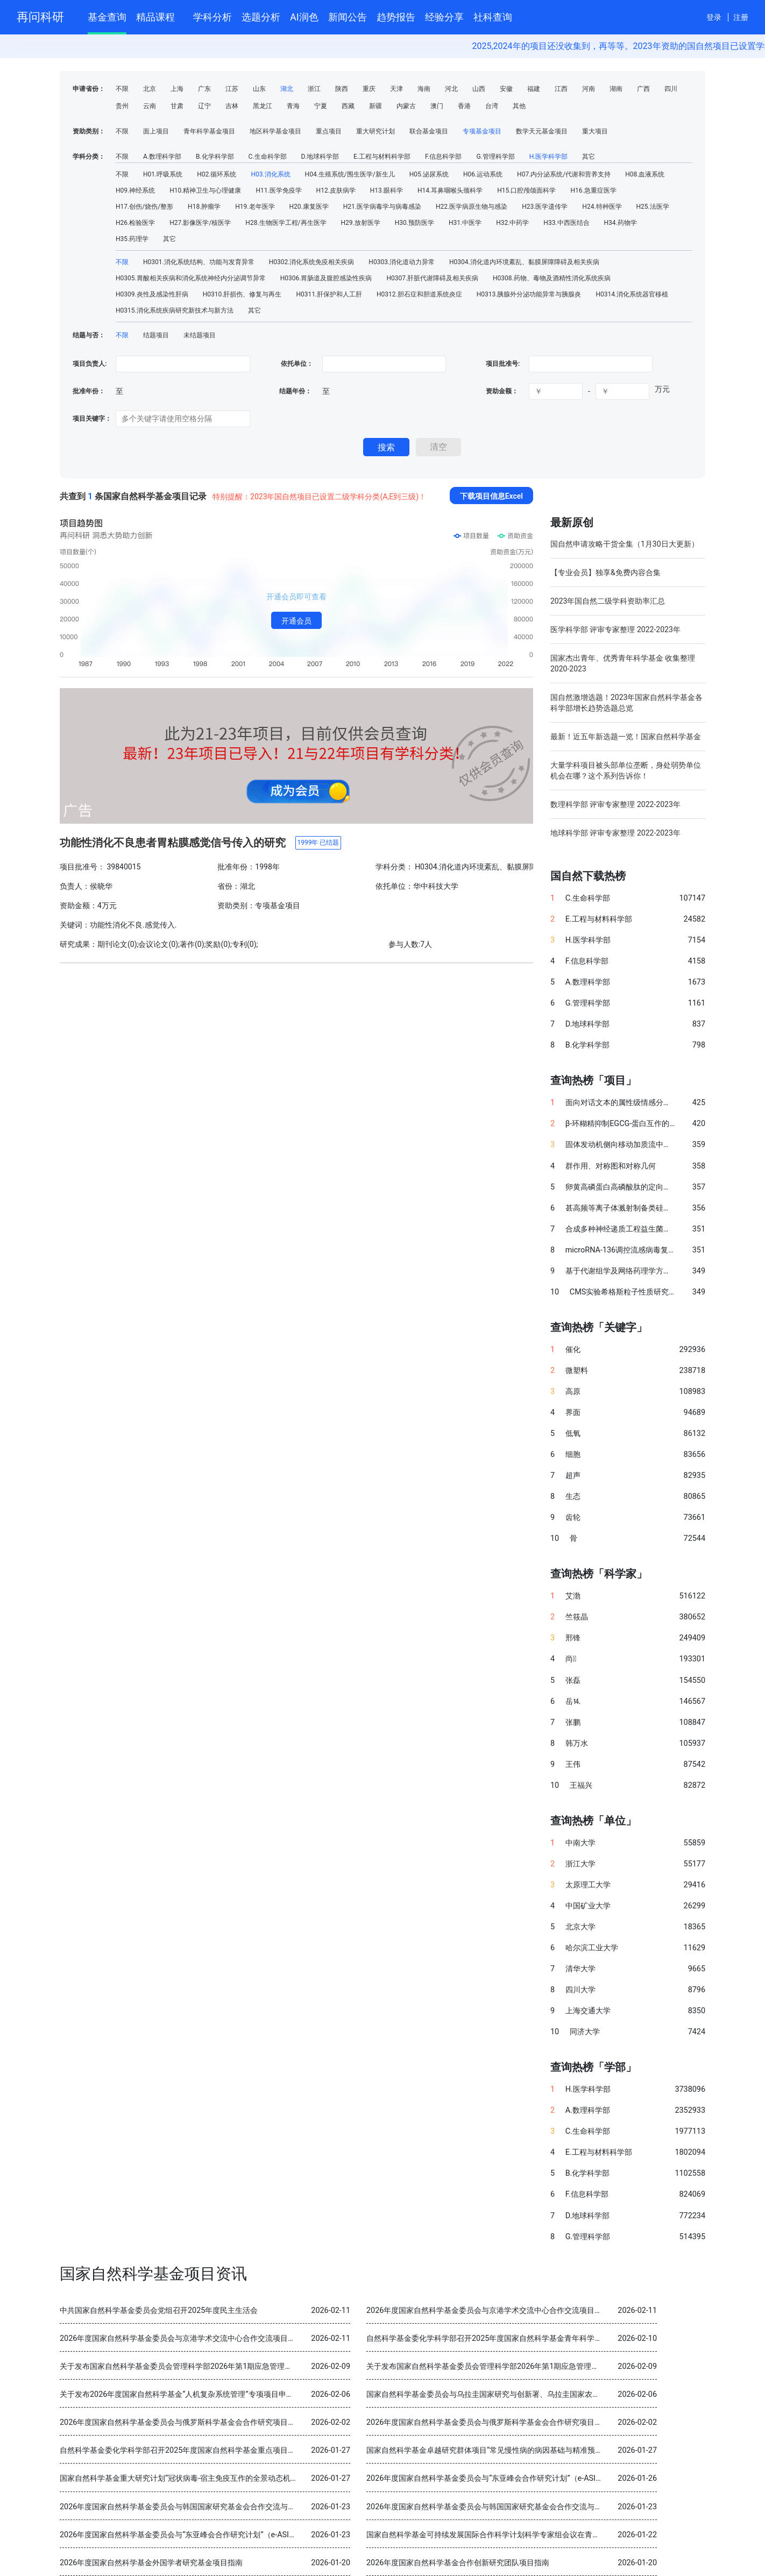 This screenshot has height=2576, width=765. Describe the element at coordinates (375, 106) in the screenshot. I see `新疆` at that location.